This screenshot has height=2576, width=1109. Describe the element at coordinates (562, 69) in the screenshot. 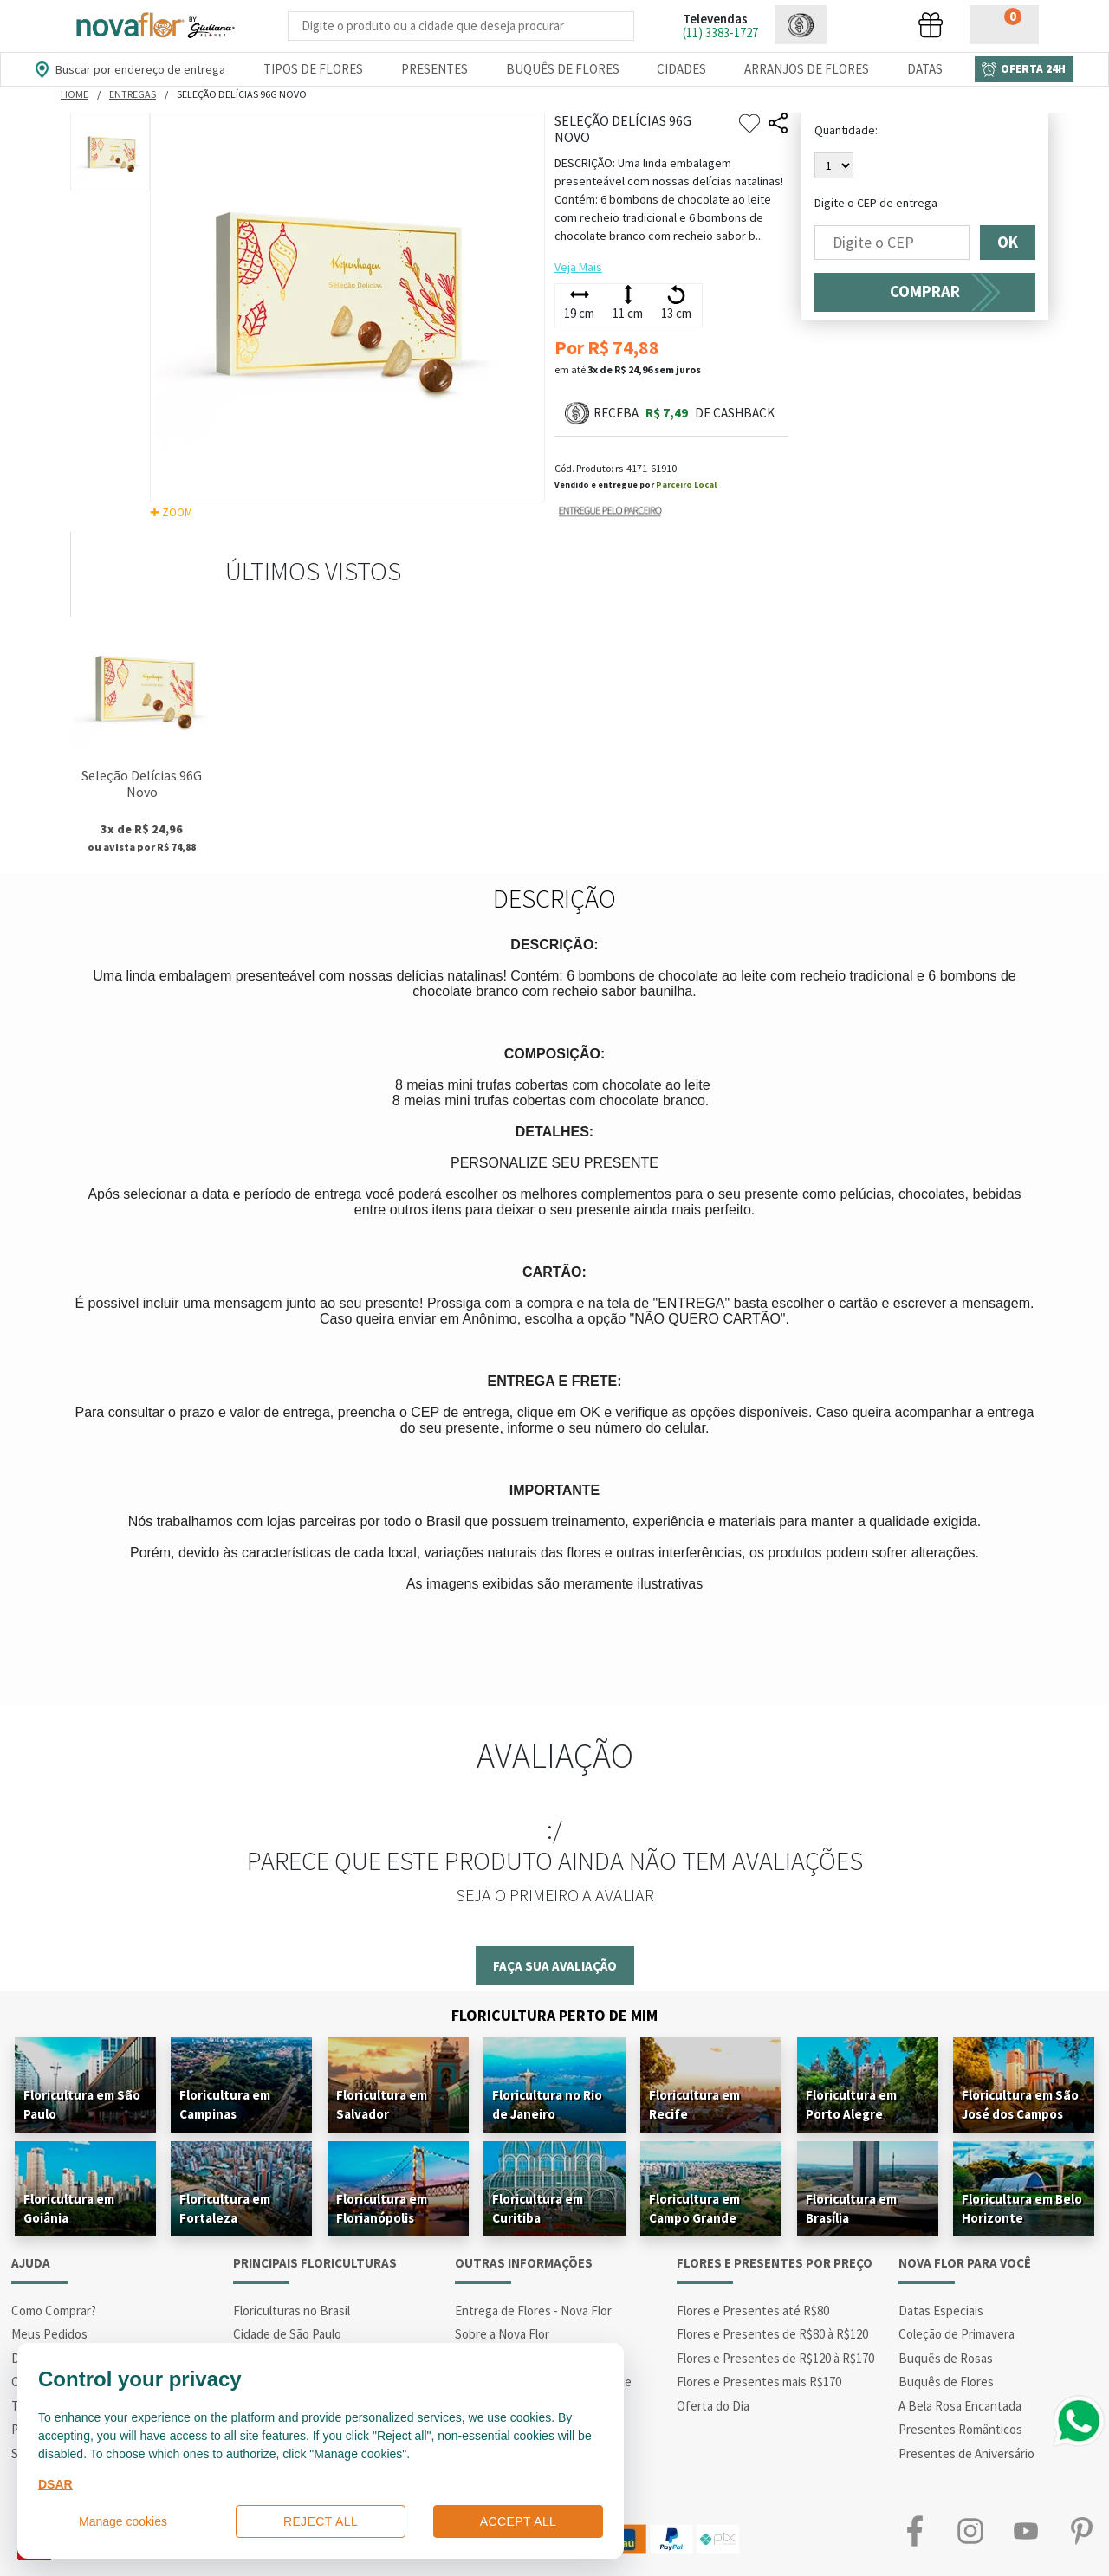

I see `Buquês de Flores [Departamento de Buquês de Flores]` at that location.